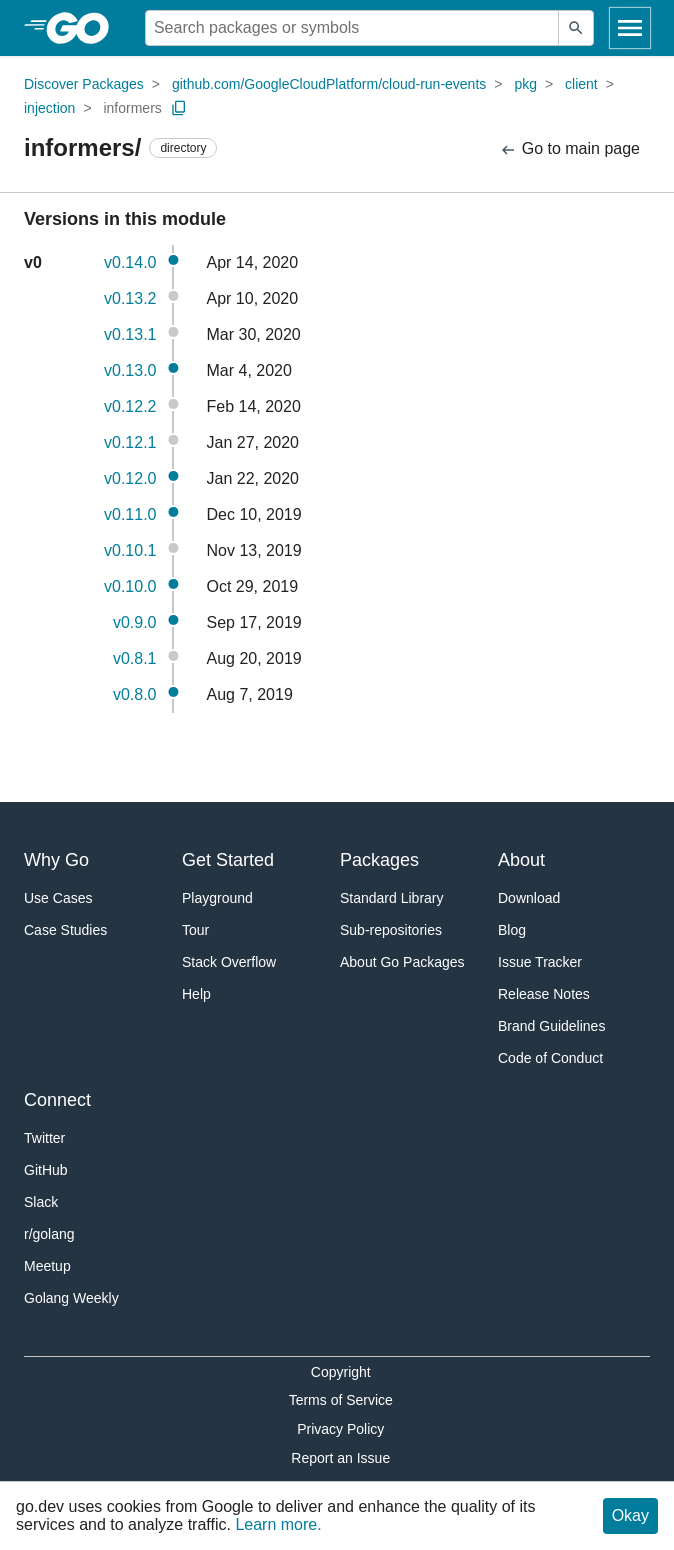 This screenshot has width=674, height=1550. What do you see at coordinates (57, 1100) in the screenshot?
I see `Connect` at bounding box center [57, 1100].